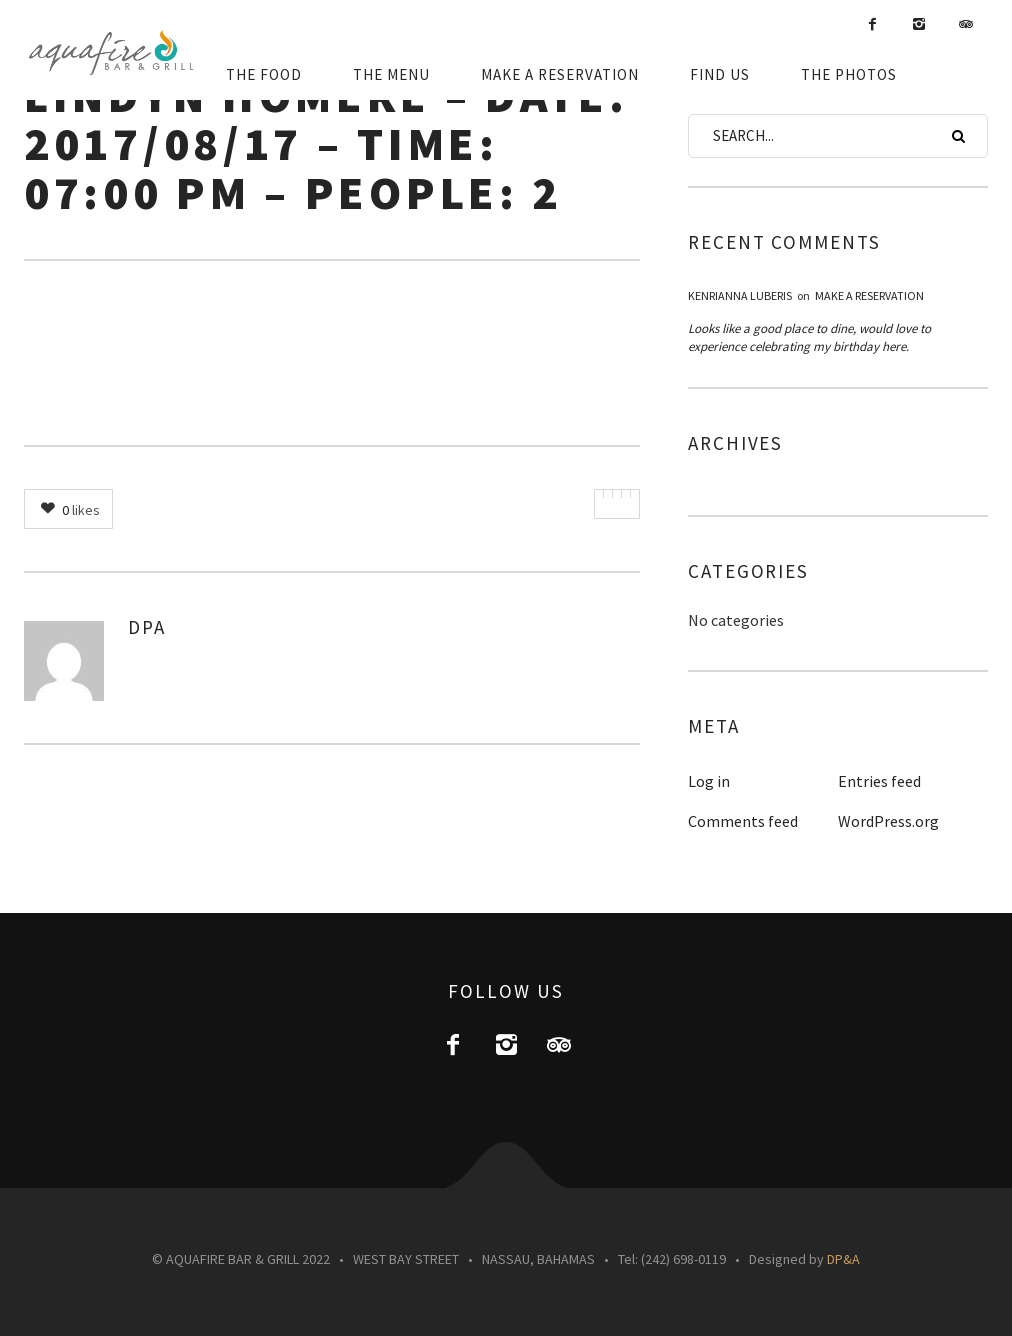 This screenshot has height=1336, width=1012. Describe the element at coordinates (843, 1259) in the screenshot. I see `DP&A` at that location.